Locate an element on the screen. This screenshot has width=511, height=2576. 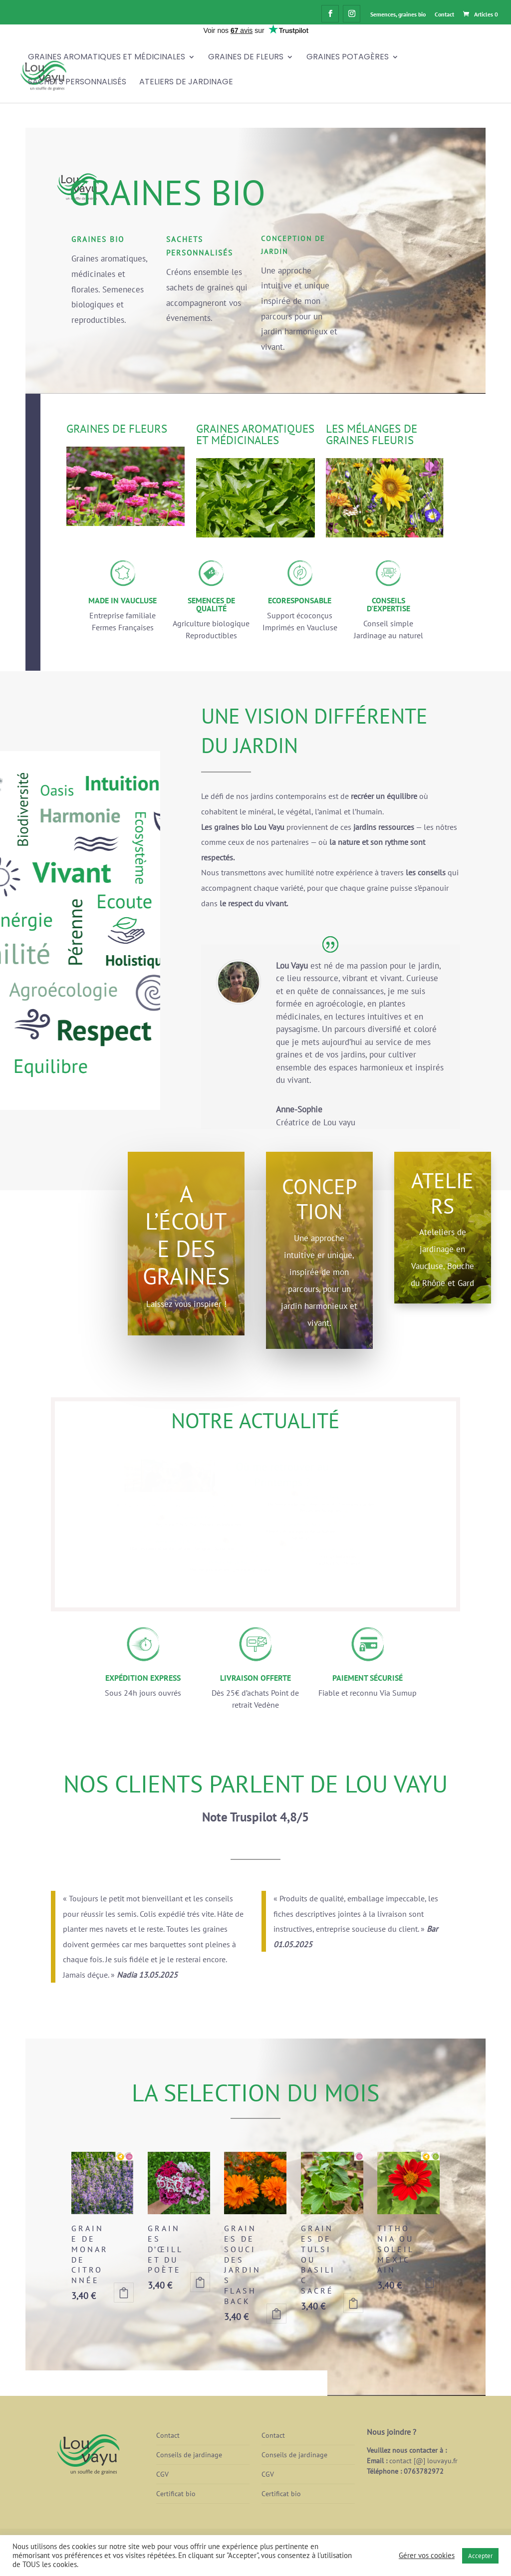
Graines Aromatiques et Médicinales is located at coordinates (106, 57).